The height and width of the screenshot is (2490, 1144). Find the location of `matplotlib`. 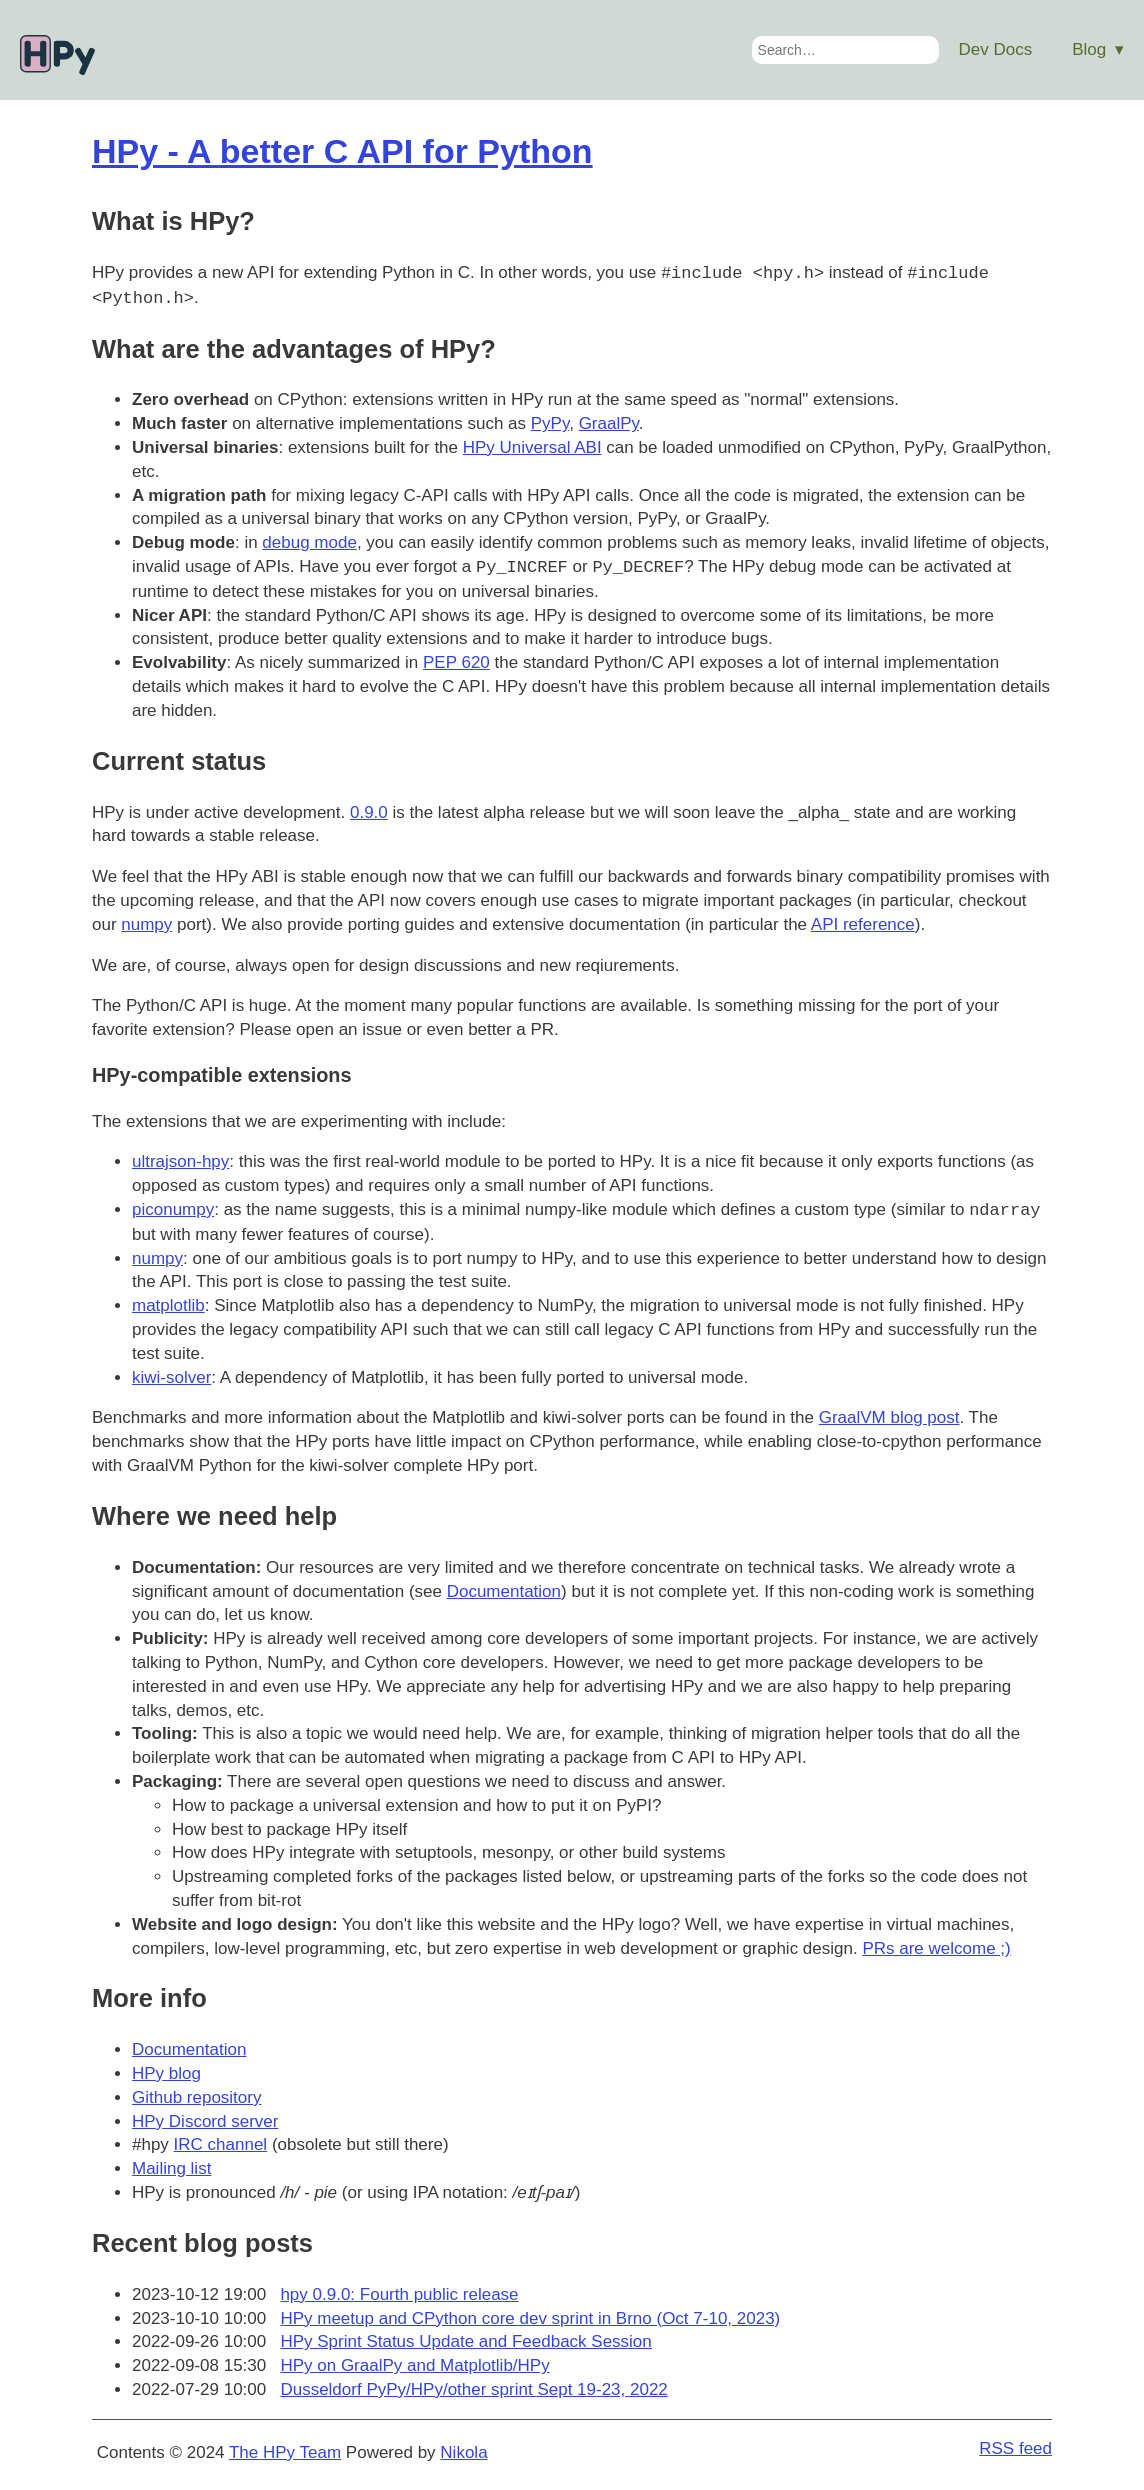

matplotlib is located at coordinates (168, 1305).